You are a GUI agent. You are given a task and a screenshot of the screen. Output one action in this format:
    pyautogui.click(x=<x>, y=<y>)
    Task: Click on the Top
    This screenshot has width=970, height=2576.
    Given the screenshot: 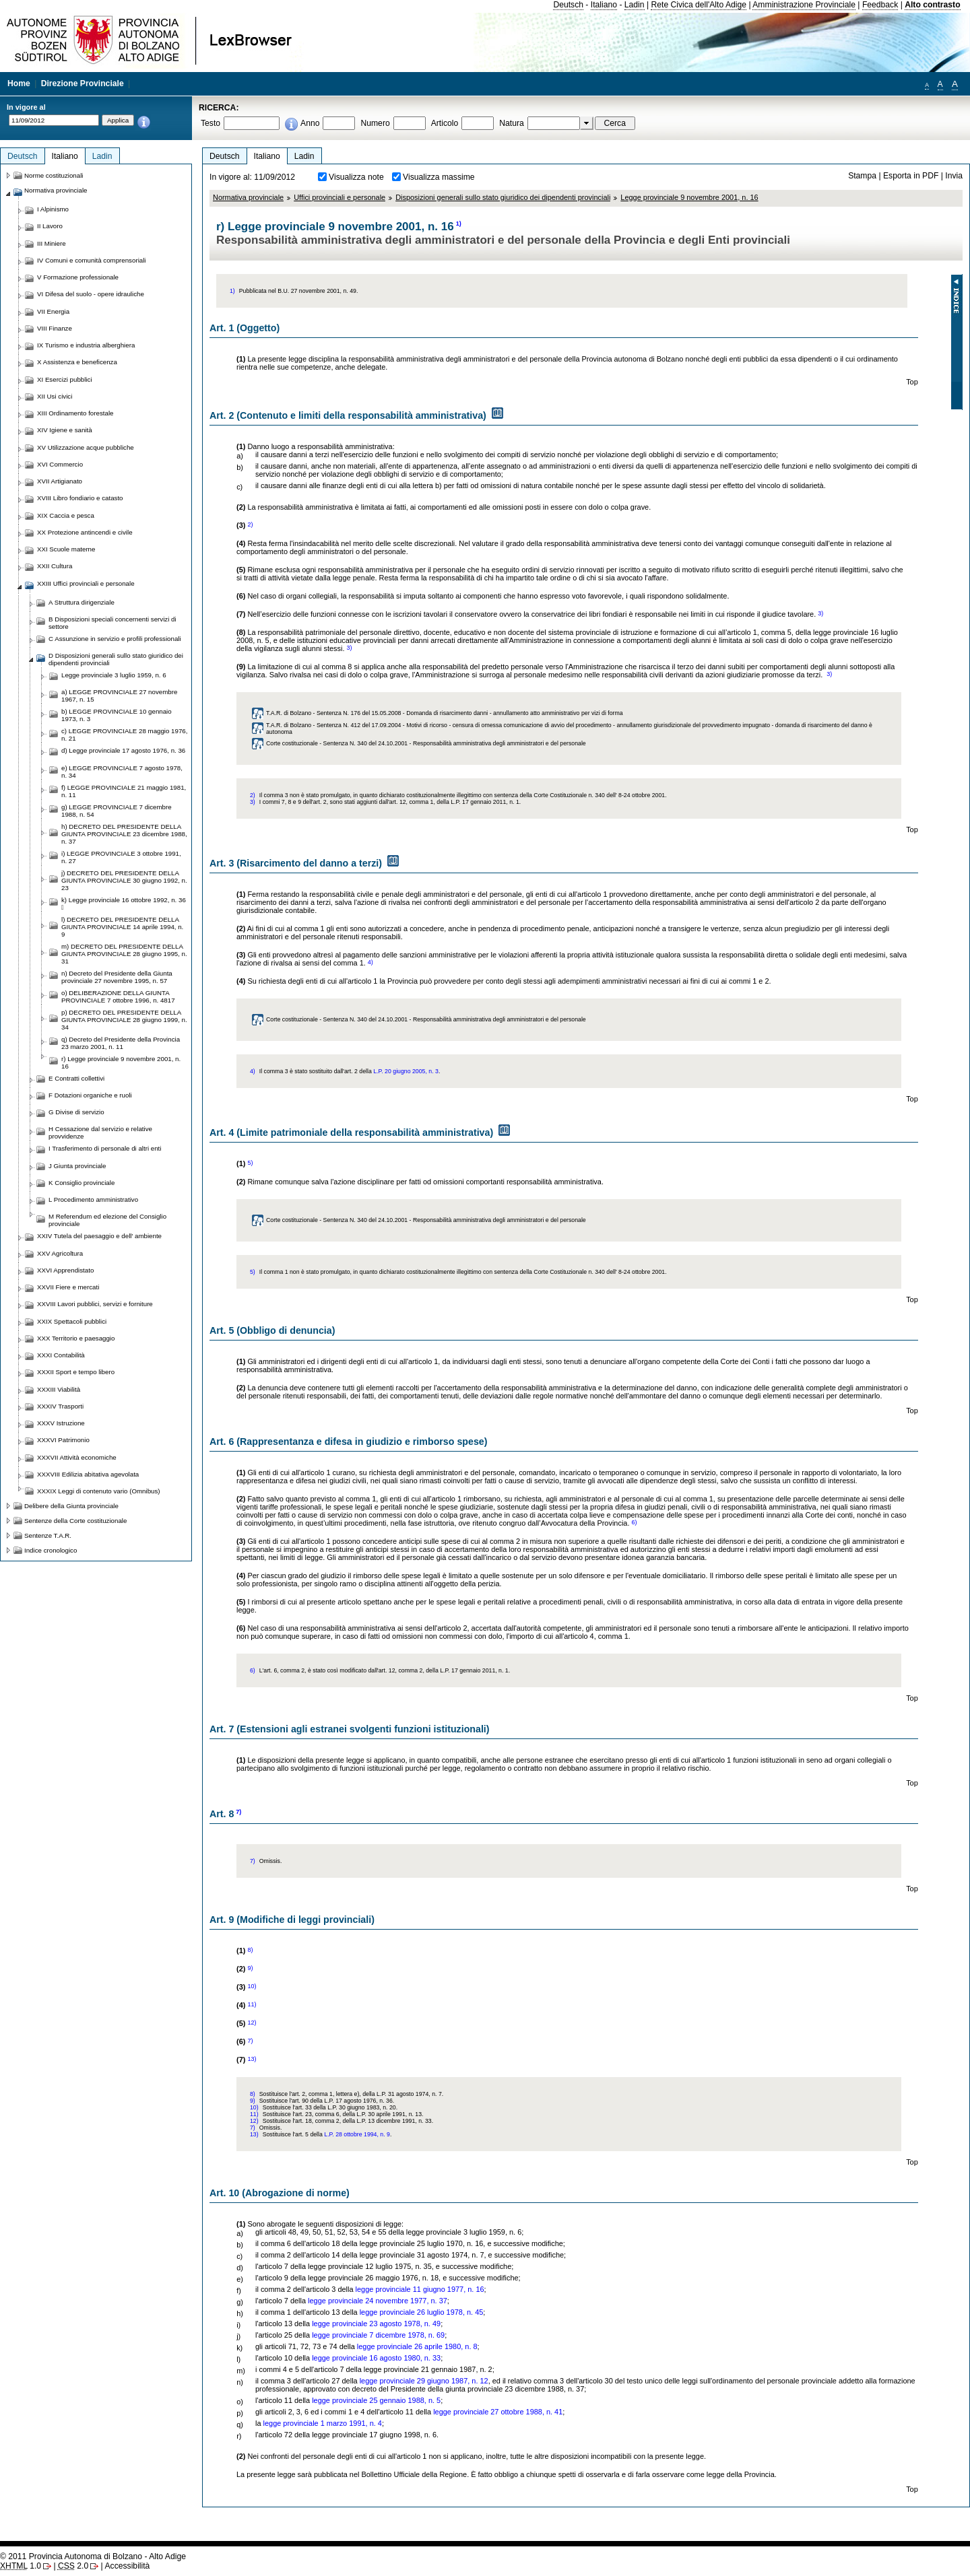 What is the action you would take?
    pyautogui.click(x=912, y=382)
    